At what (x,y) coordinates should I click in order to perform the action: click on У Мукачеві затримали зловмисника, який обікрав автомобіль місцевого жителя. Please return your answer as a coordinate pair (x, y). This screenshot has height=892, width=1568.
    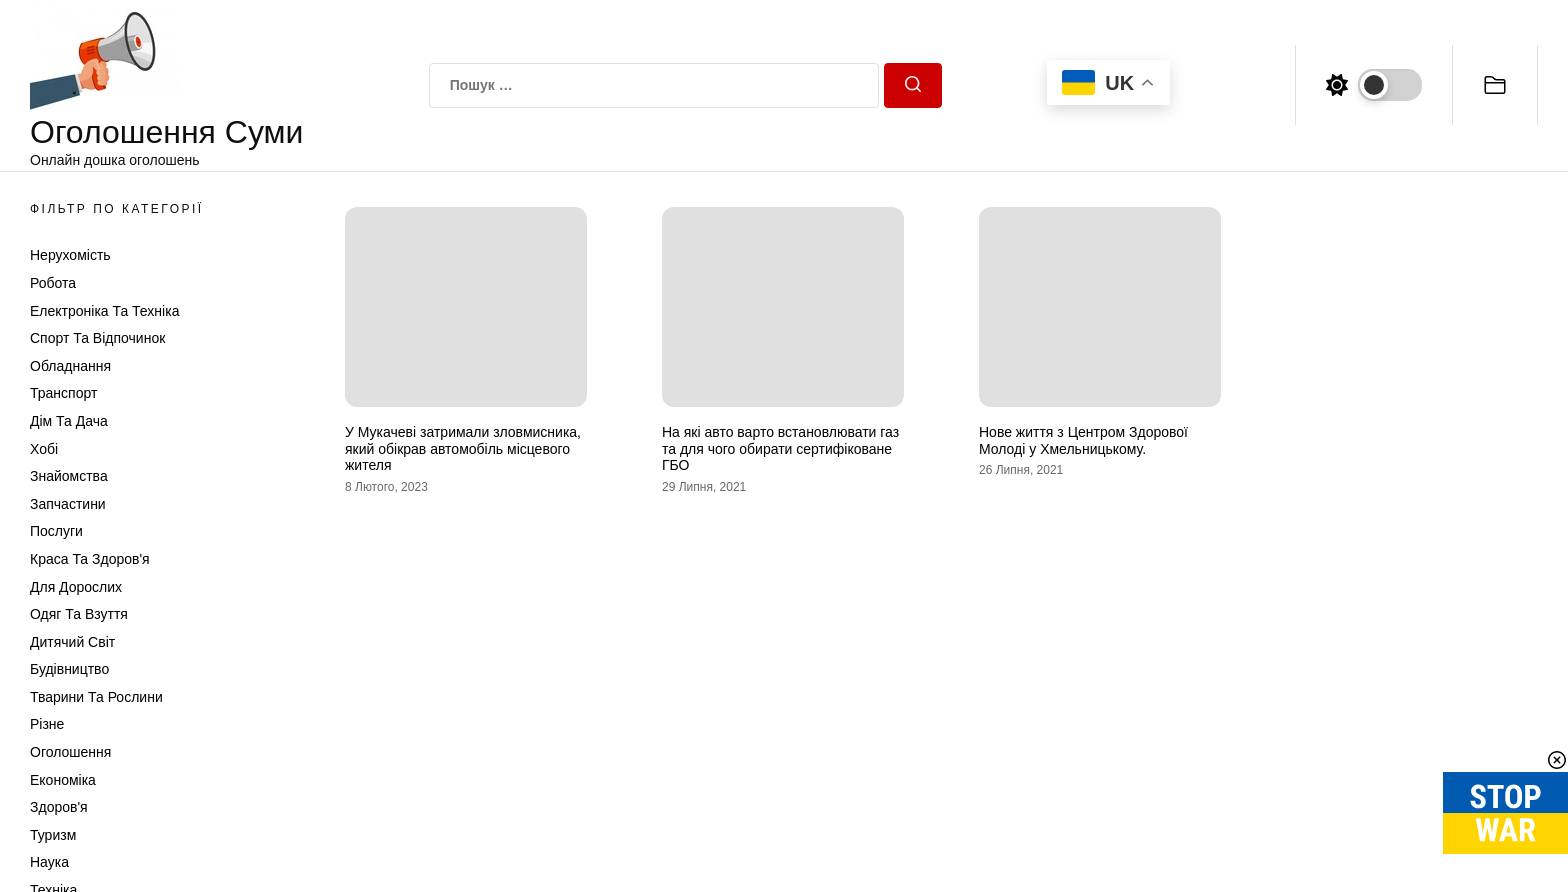
    Looking at the image, I should click on (463, 449).